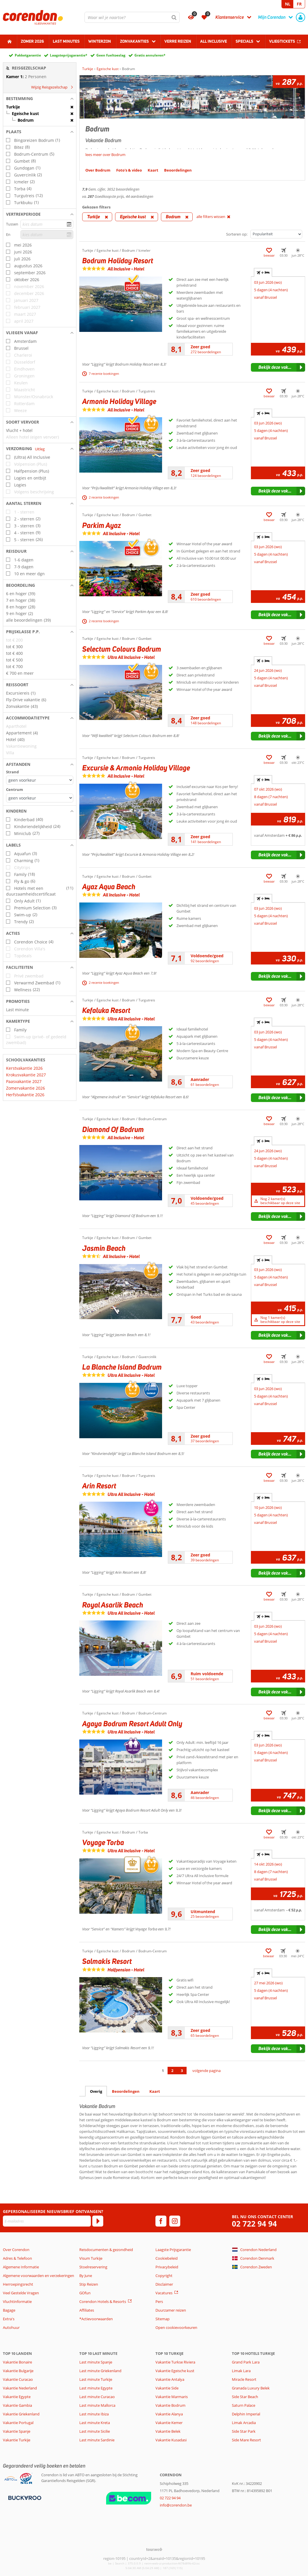 The height and width of the screenshot is (2576, 308). I want to click on Sitemap, so click(162, 2318).